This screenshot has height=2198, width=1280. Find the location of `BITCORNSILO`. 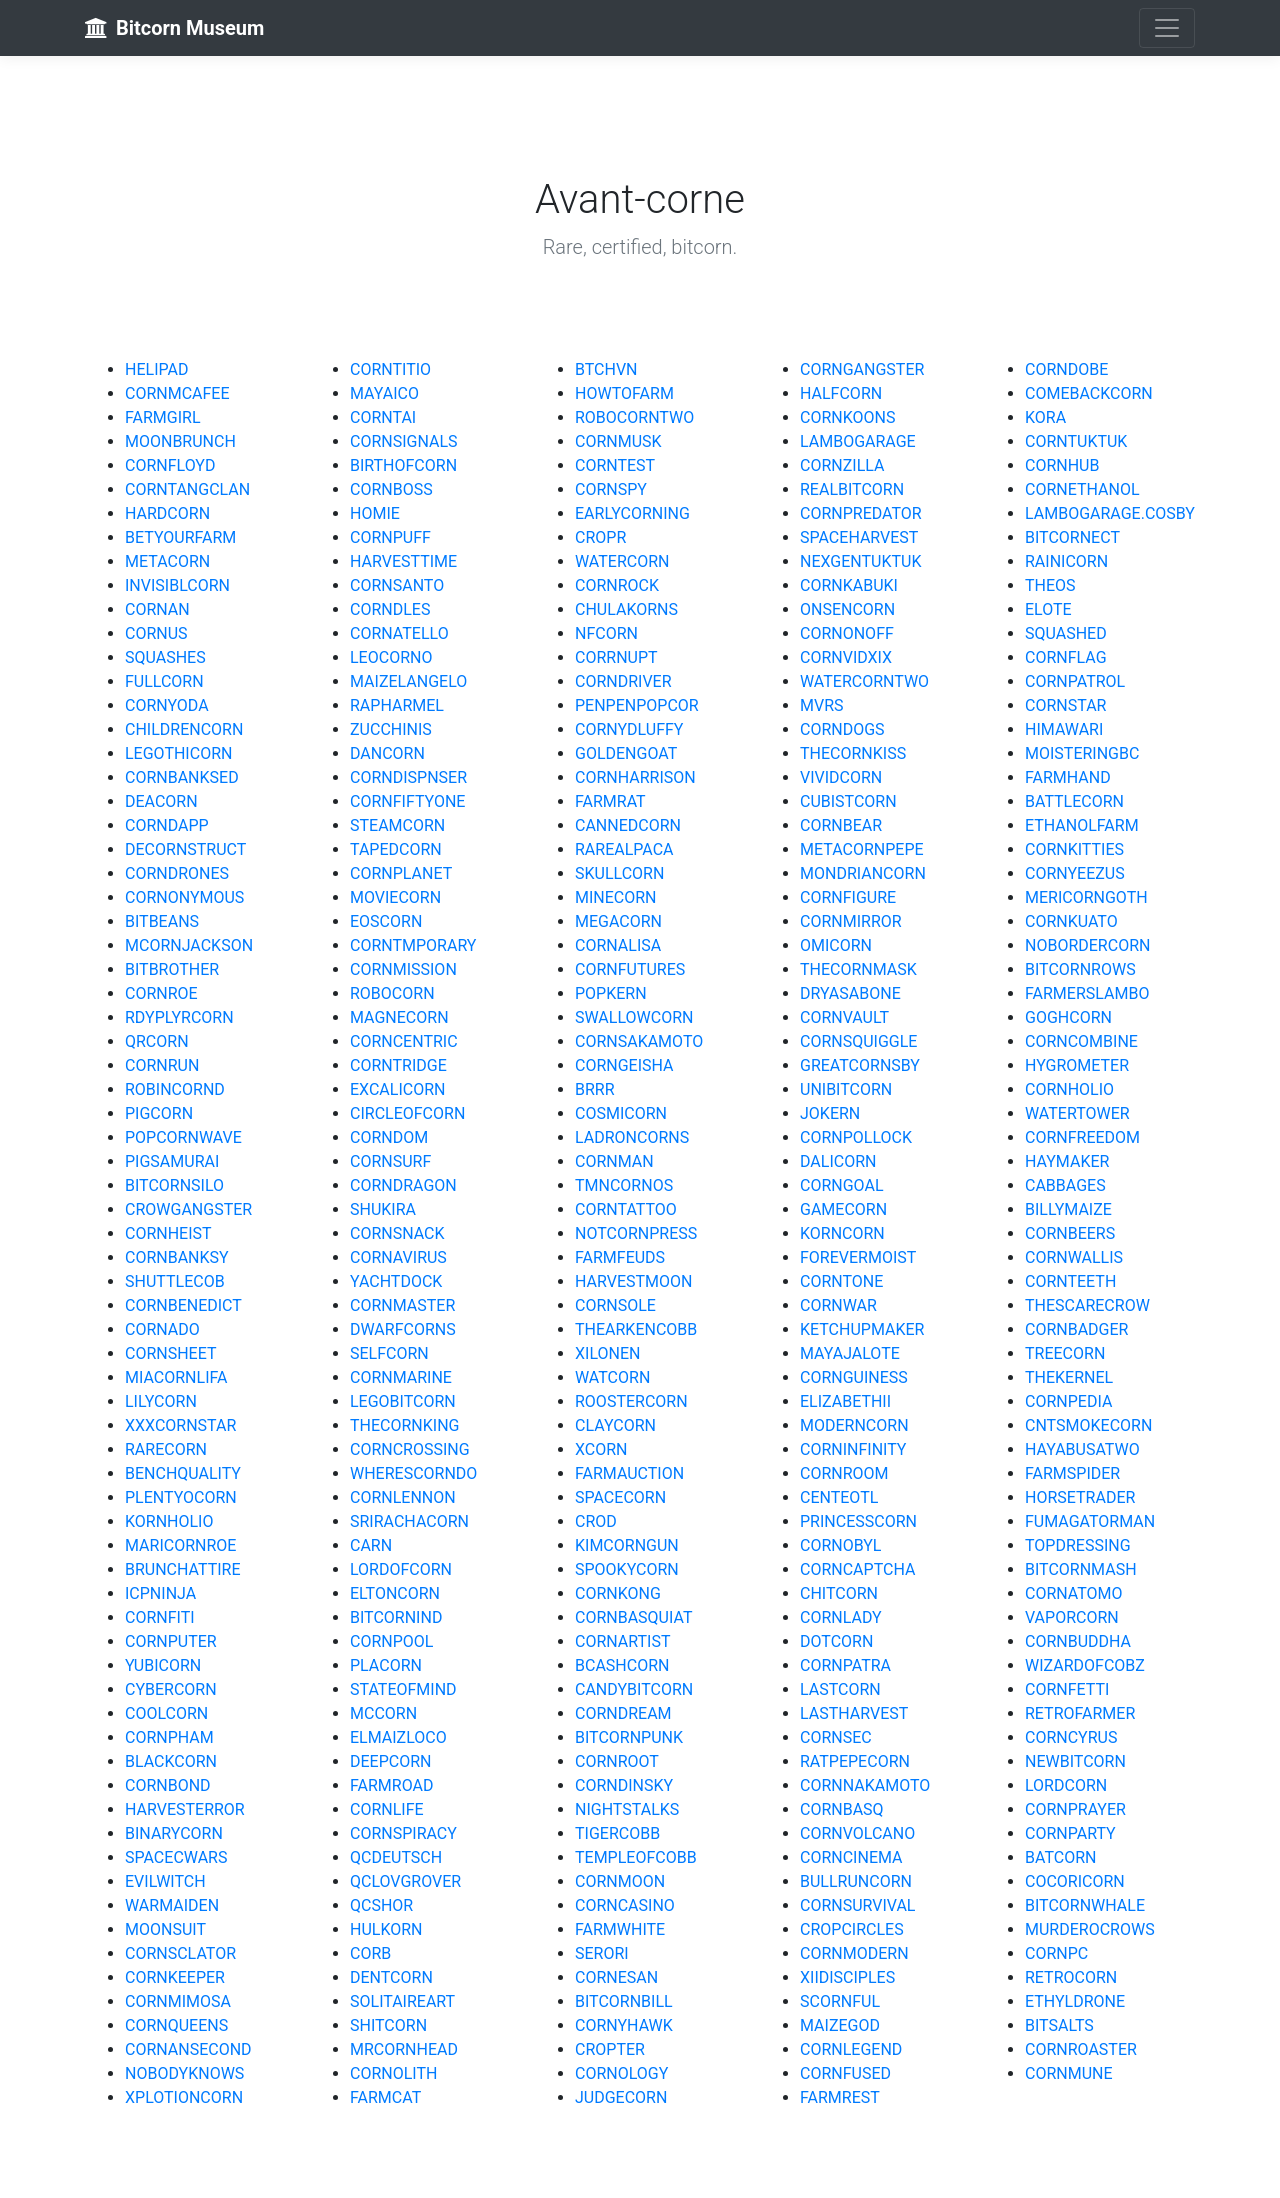

BITCORNSILO is located at coordinates (174, 1185).